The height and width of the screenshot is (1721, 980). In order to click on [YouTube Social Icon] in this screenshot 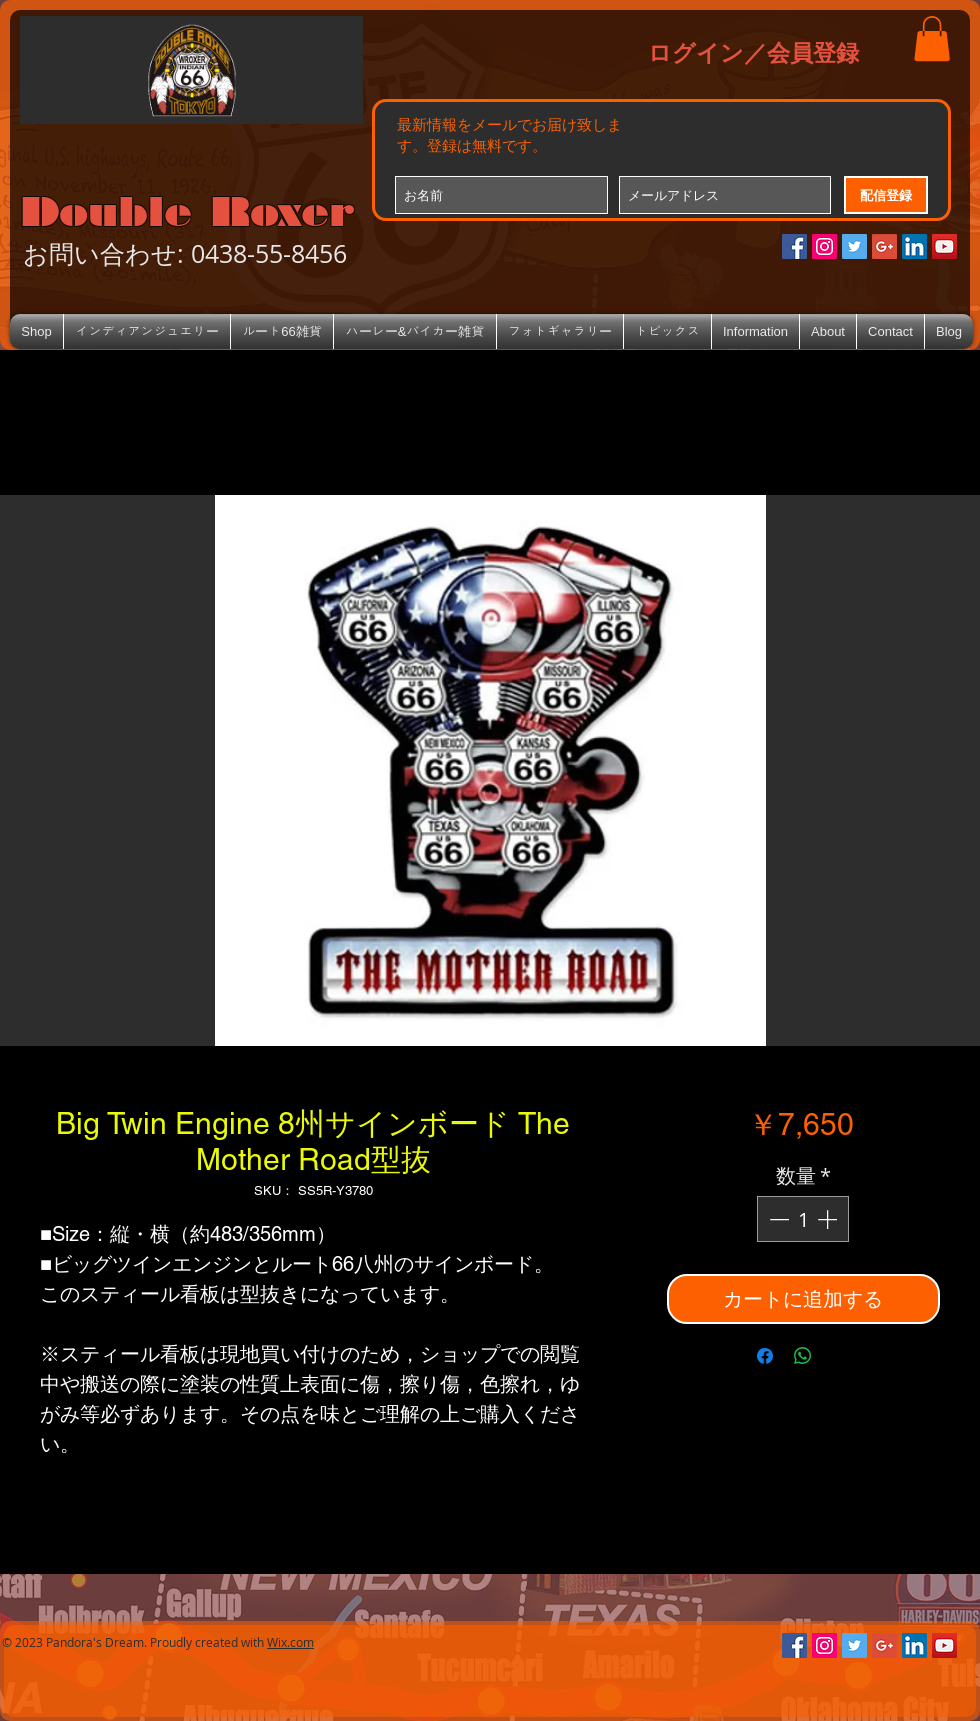, I will do `click(944, 246)`.